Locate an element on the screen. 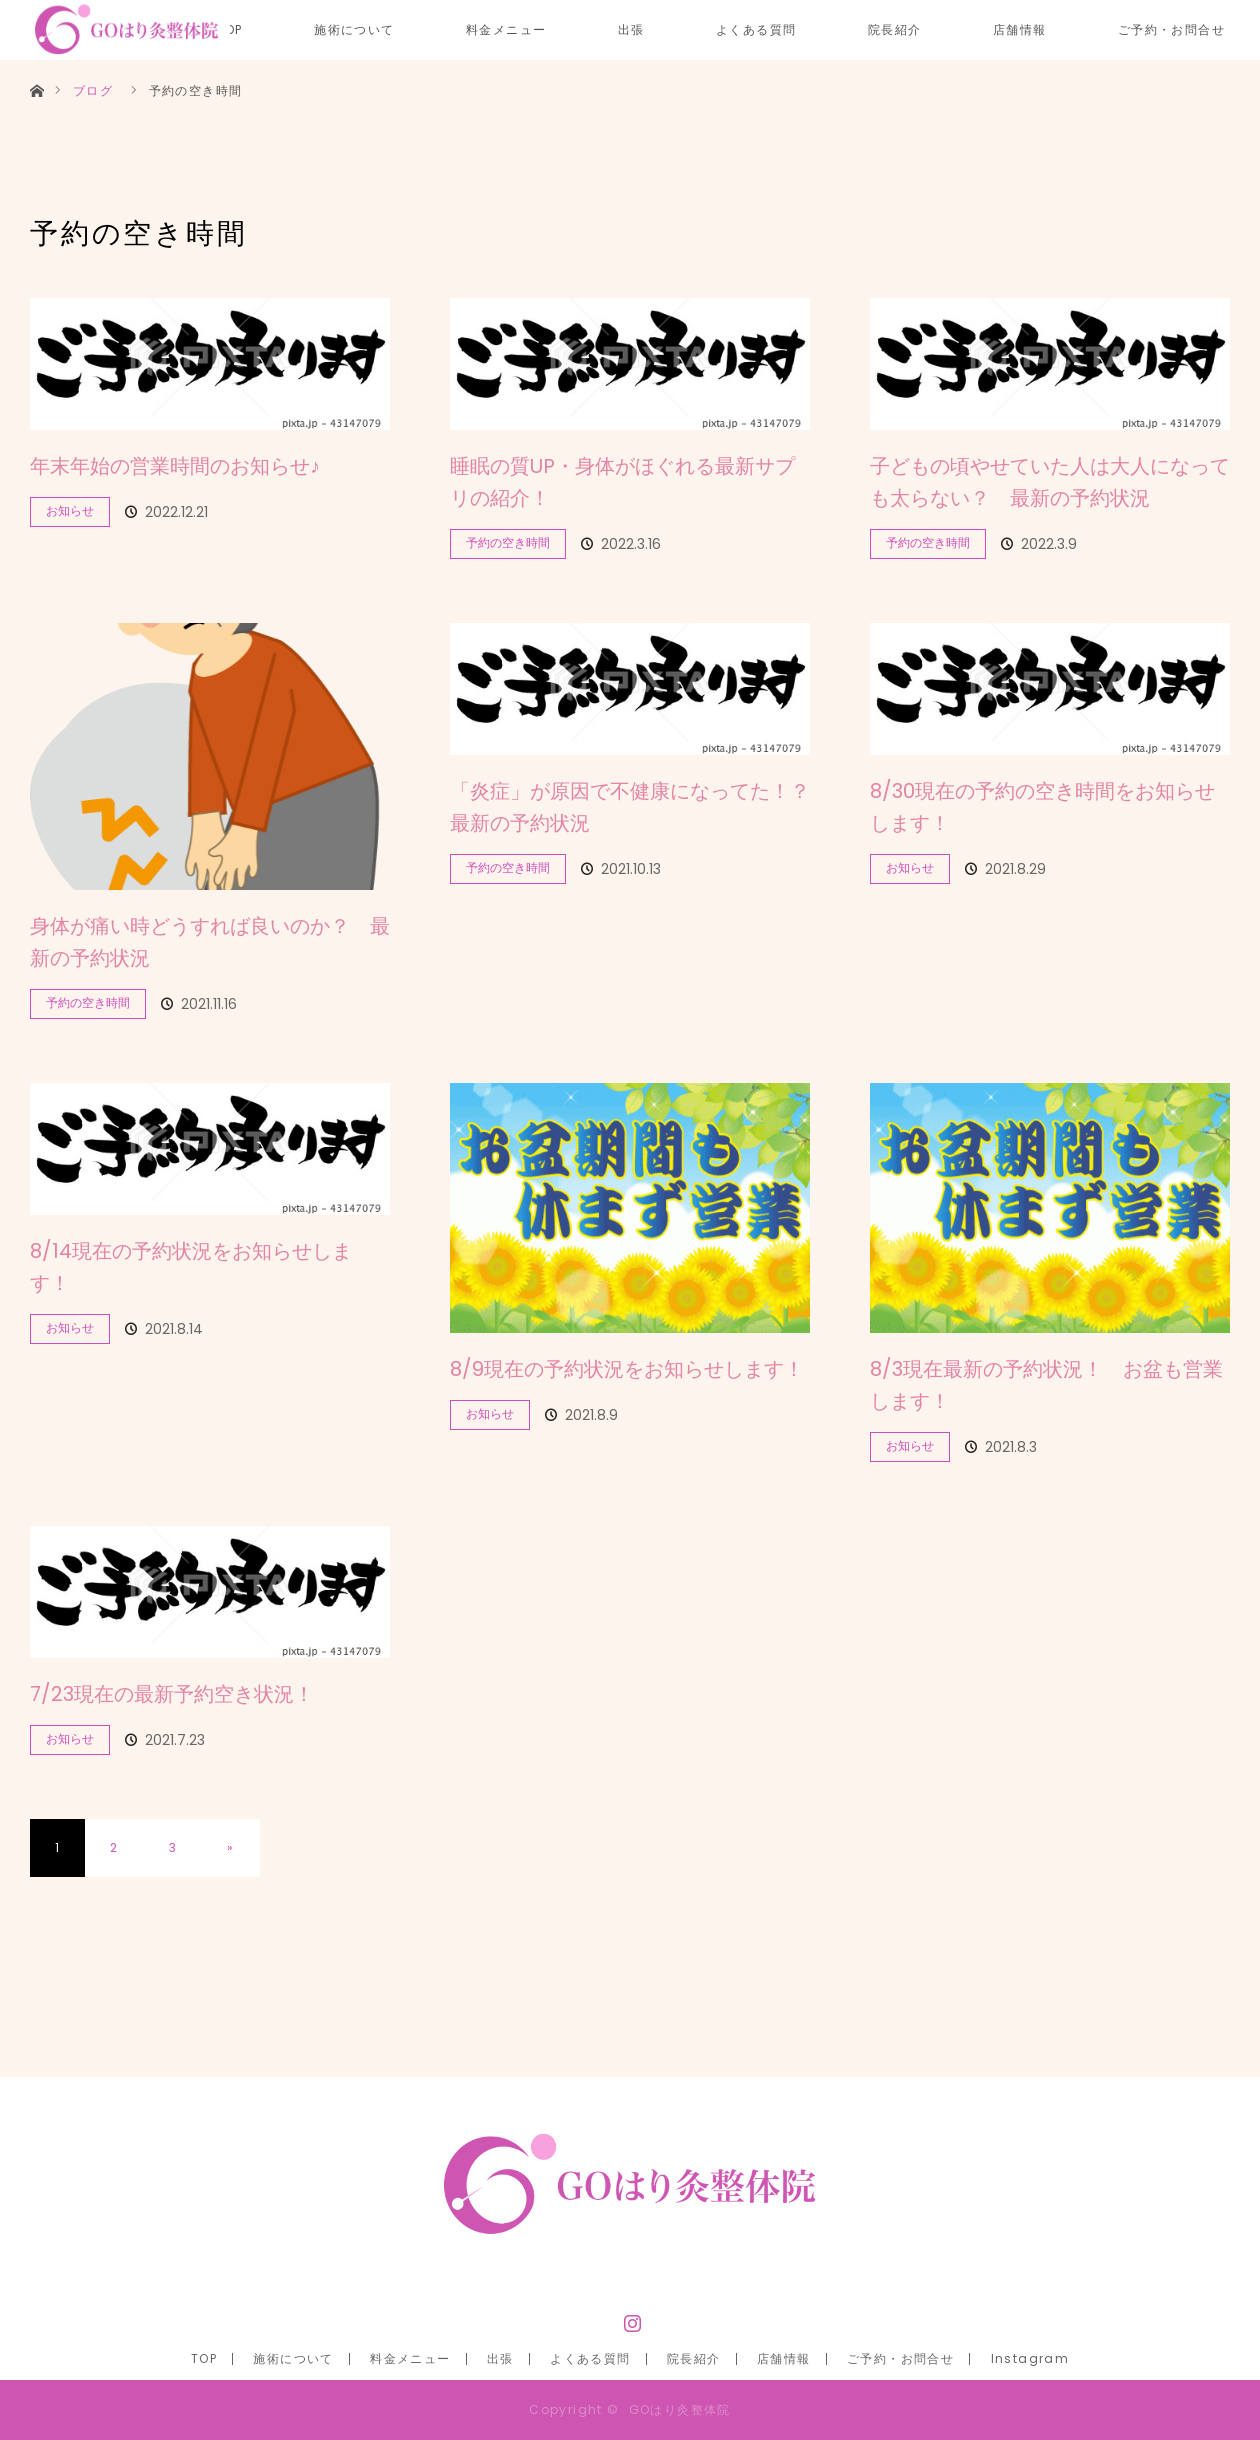  ご予約・お問合せ is located at coordinates (1171, 29).